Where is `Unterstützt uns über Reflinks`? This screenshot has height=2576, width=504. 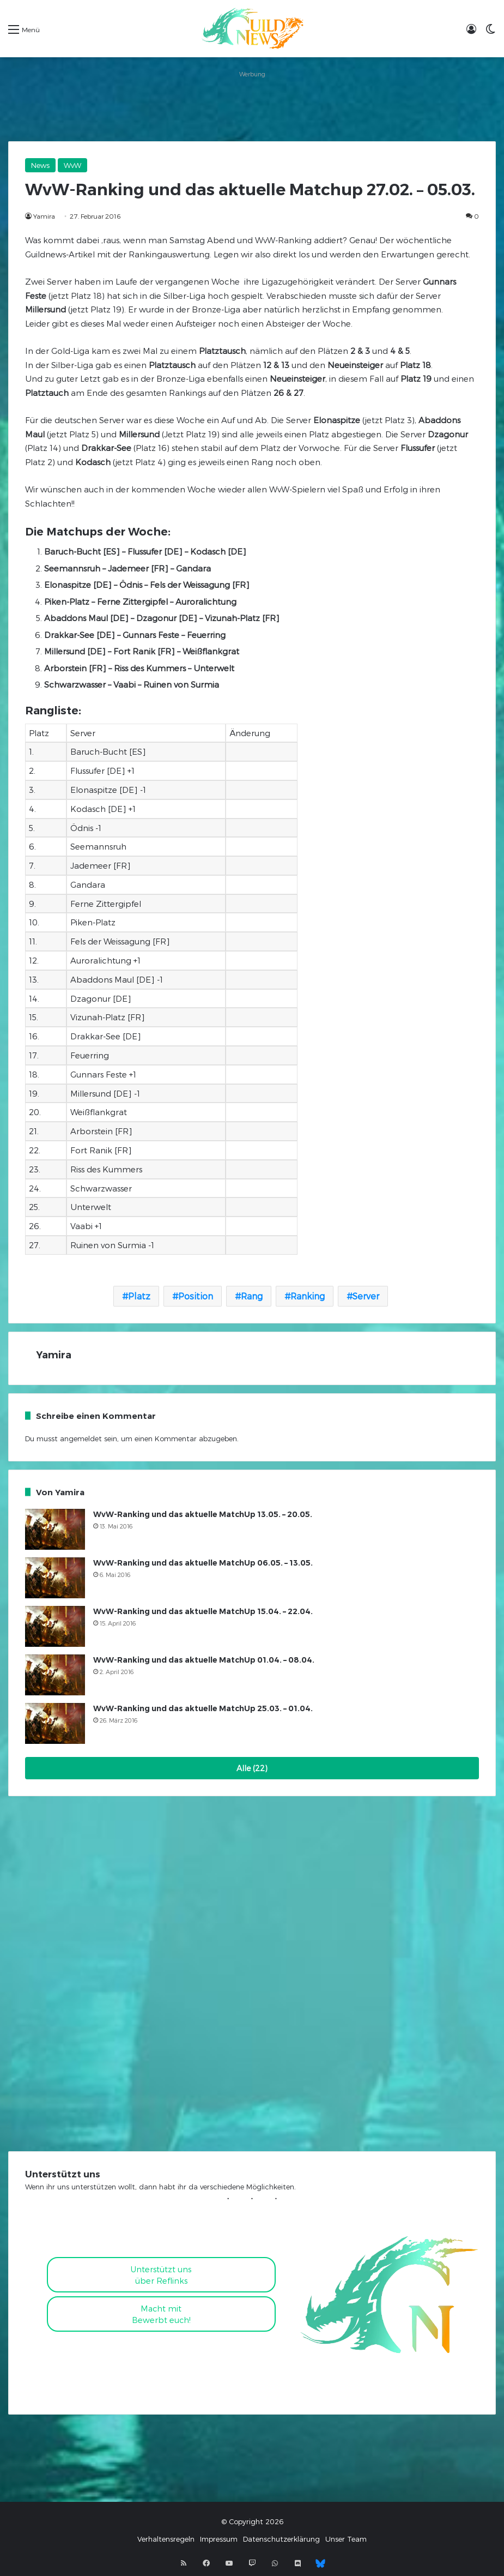
Unterstützt uns über Reflinks is located at coordinates (161, 2274).